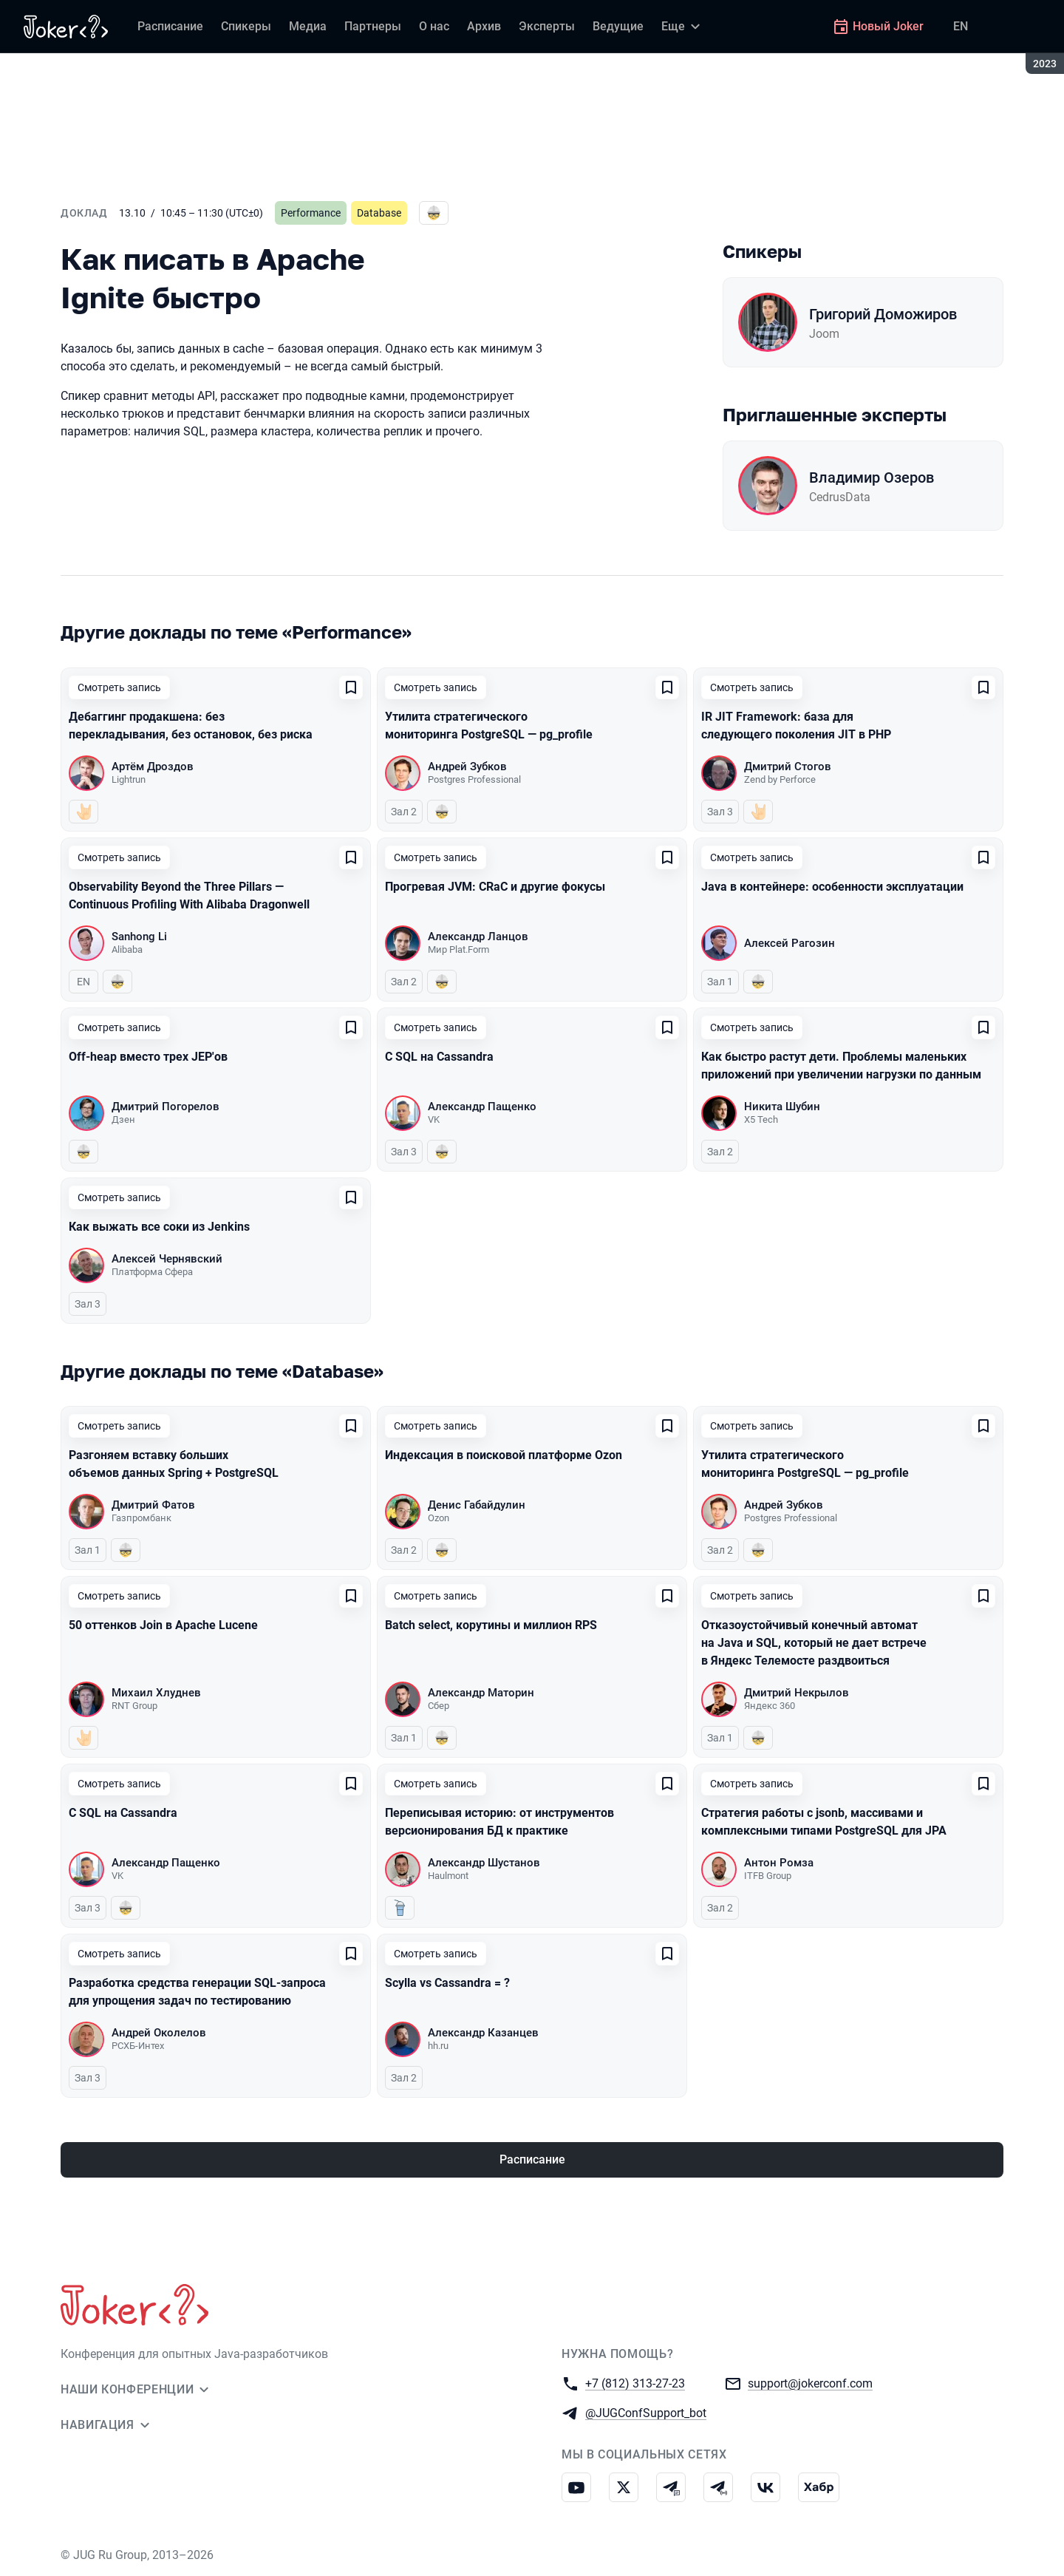 This screenshot has width=1064, height=2576. What do you see at coordinates (483, 2033) in the screenshot?
I see `Александр Казанцев` at bounding box center [483, 2033].